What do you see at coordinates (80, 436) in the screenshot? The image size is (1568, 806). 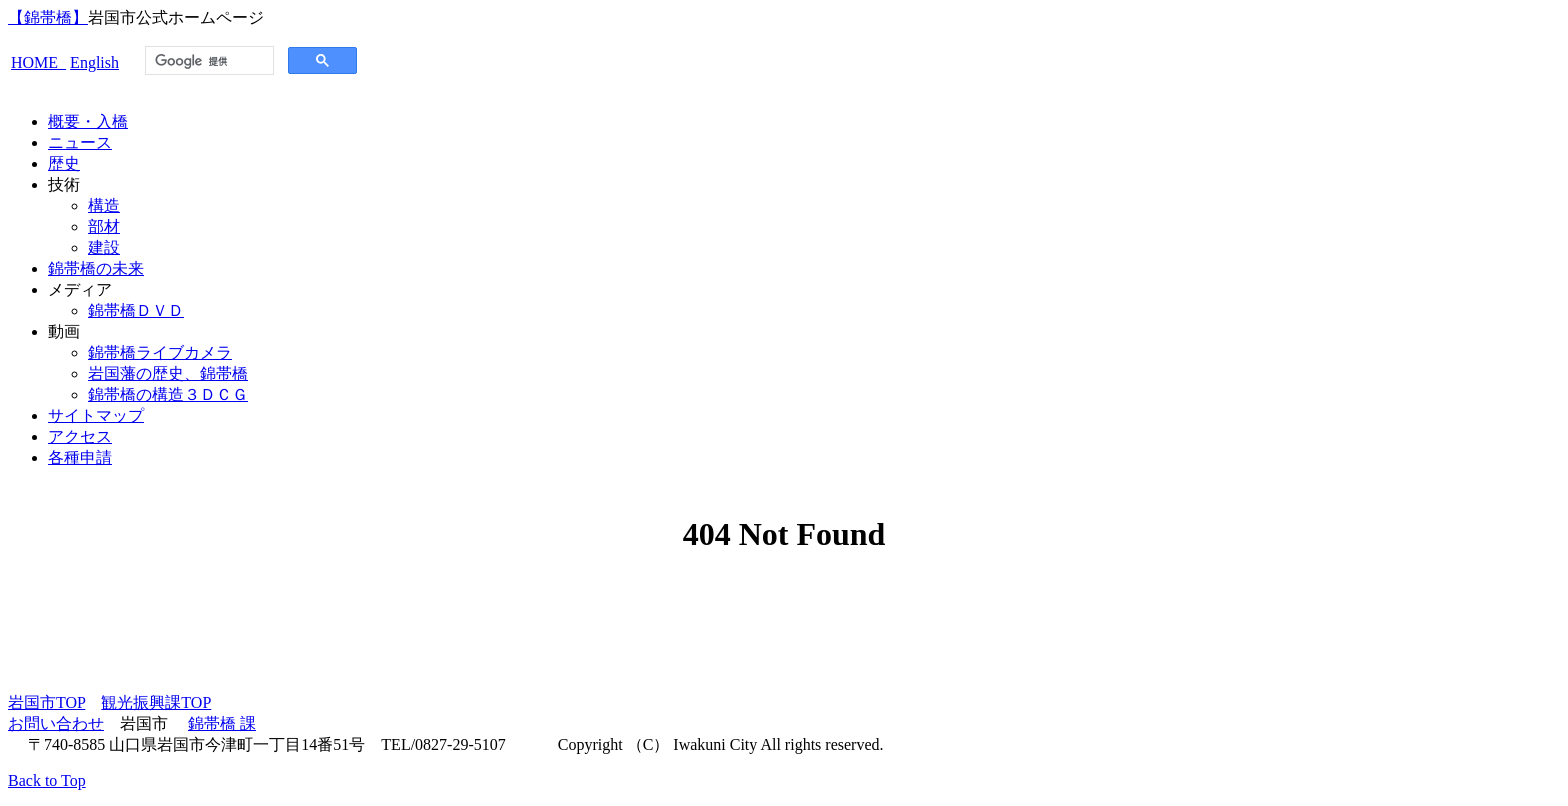 I see `アクセス` at bounding box center [80, 436].